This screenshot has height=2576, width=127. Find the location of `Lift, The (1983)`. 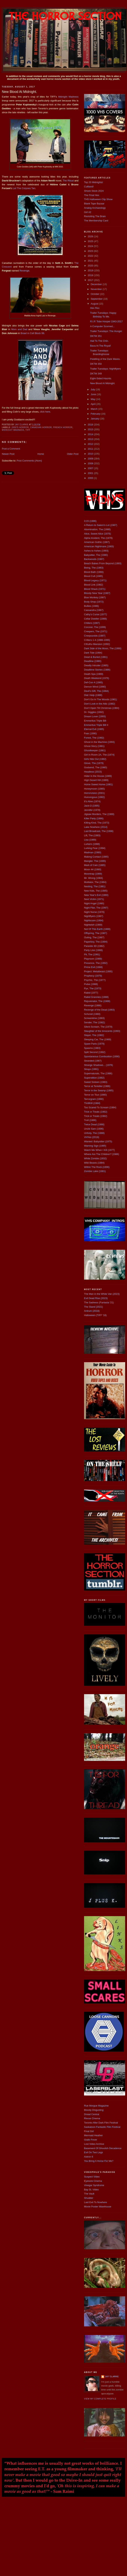

Lift, The (1983) is located at coordinates (92, 835).